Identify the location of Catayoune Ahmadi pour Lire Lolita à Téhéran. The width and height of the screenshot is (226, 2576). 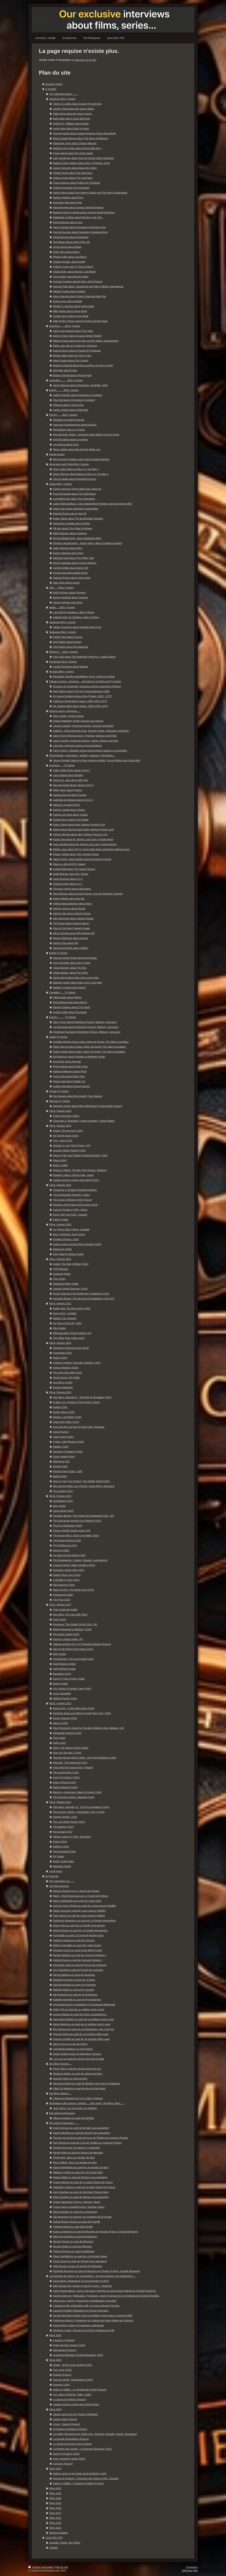
(78, 2098).